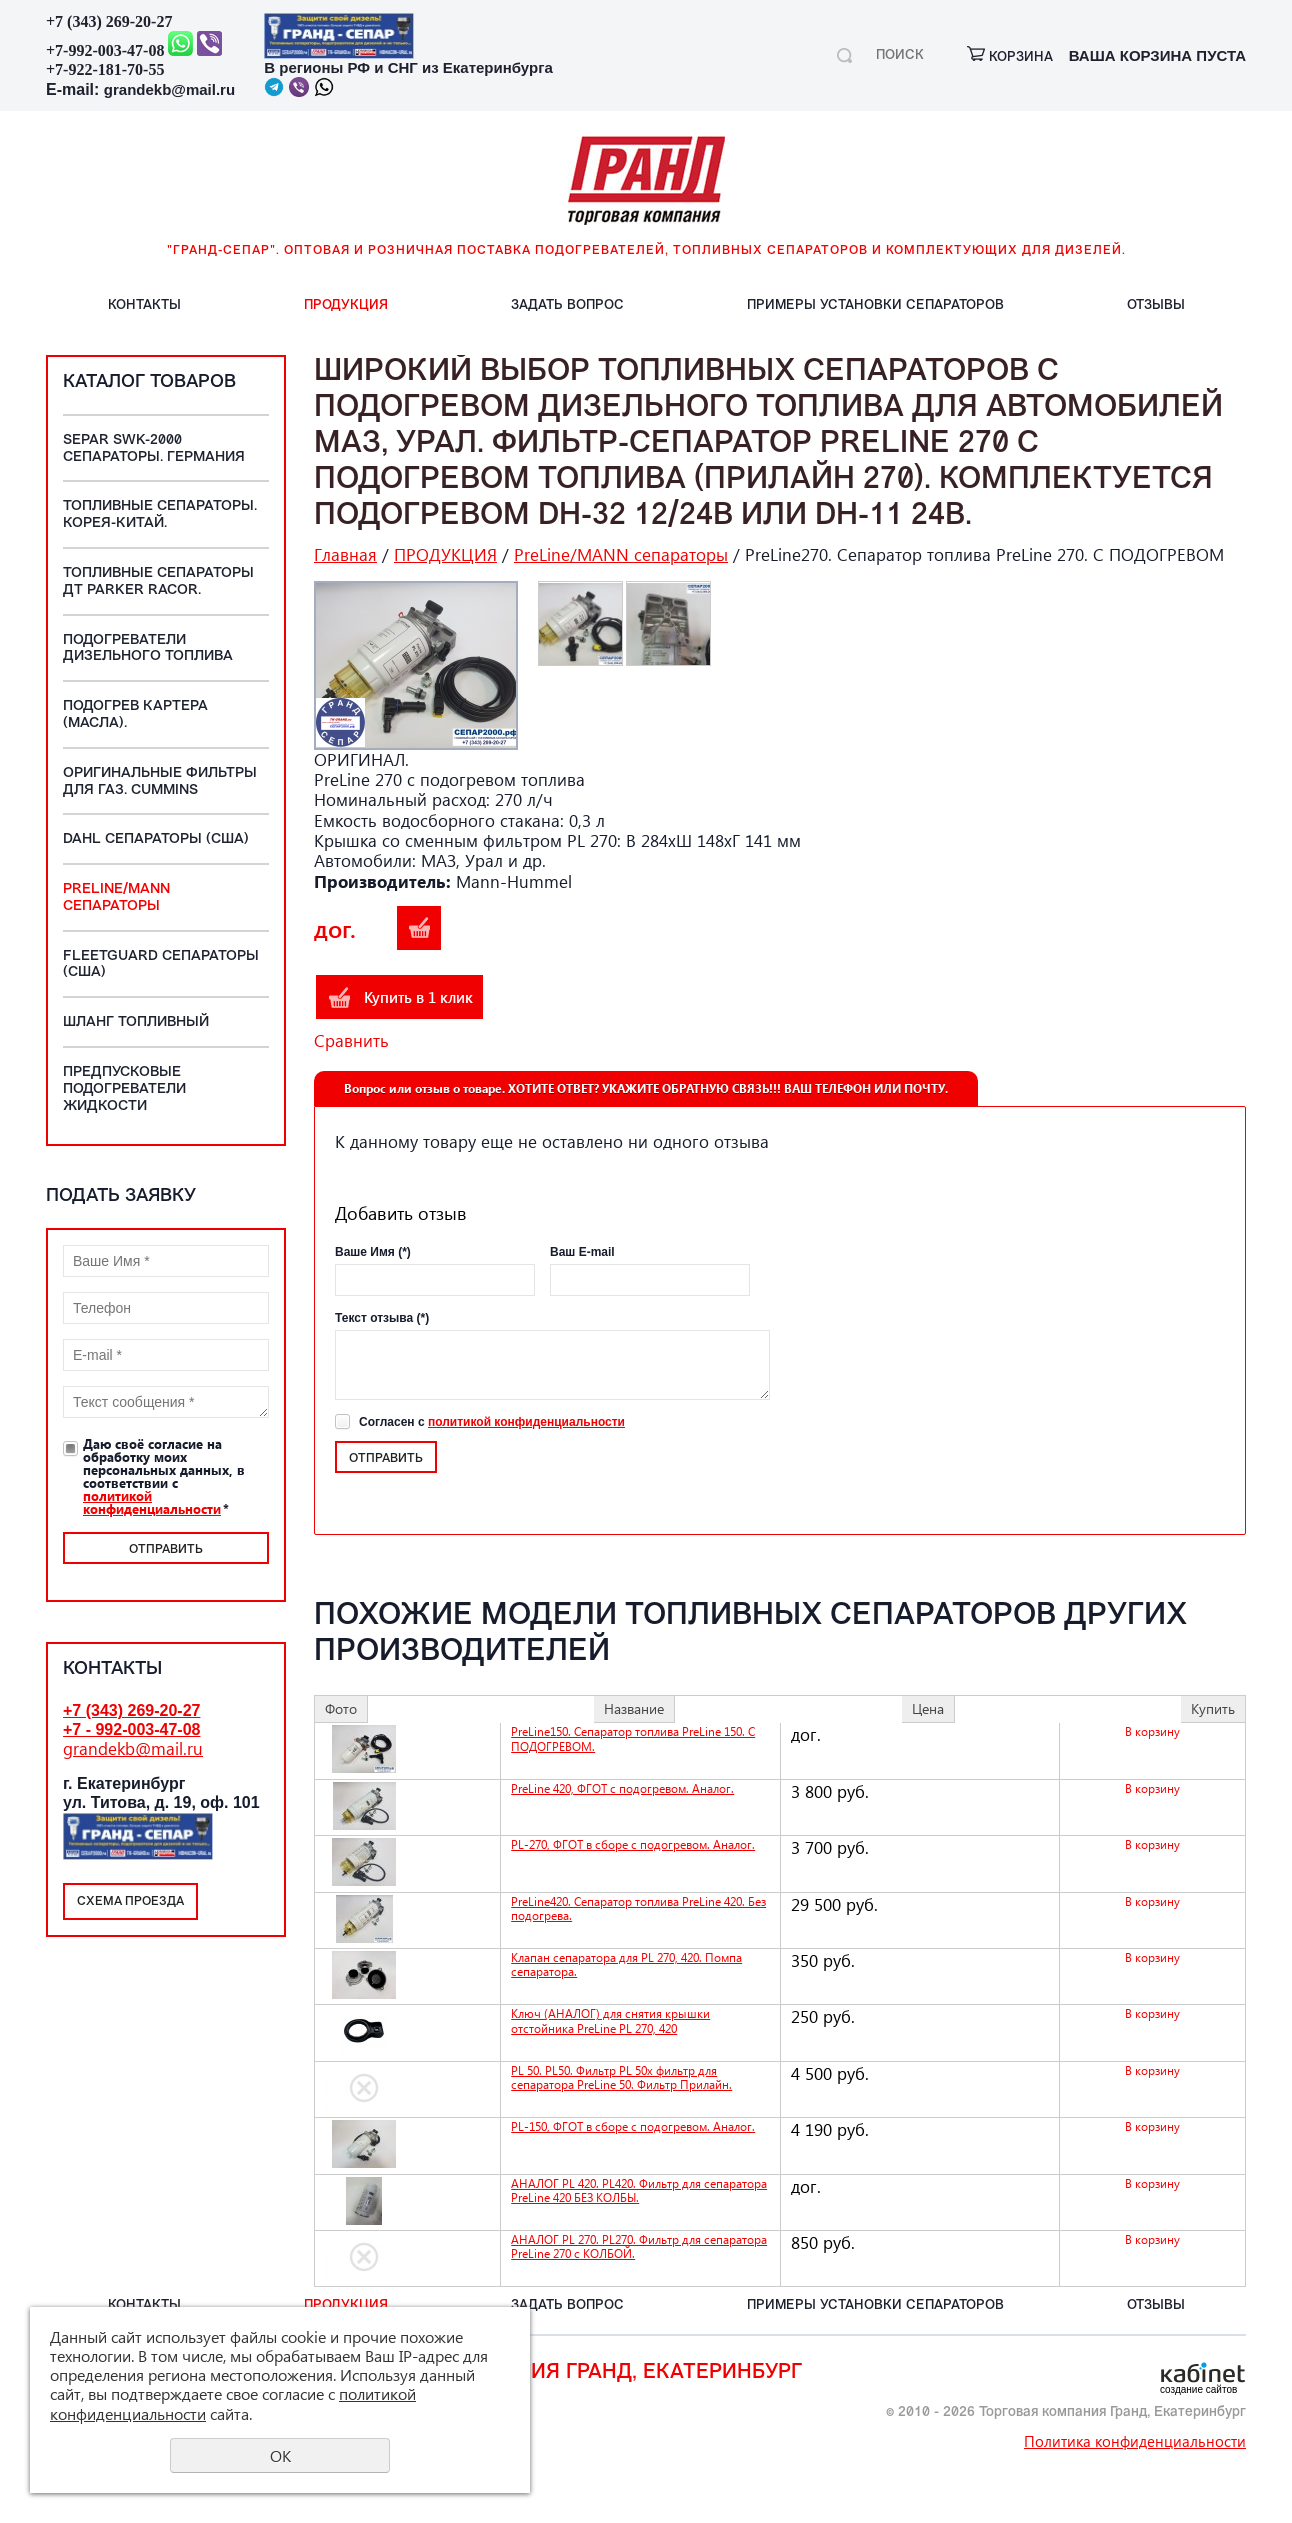 The image size is (1292, 2523). I want to click on Fleetguard сепараторы (США), so click(161, 965).